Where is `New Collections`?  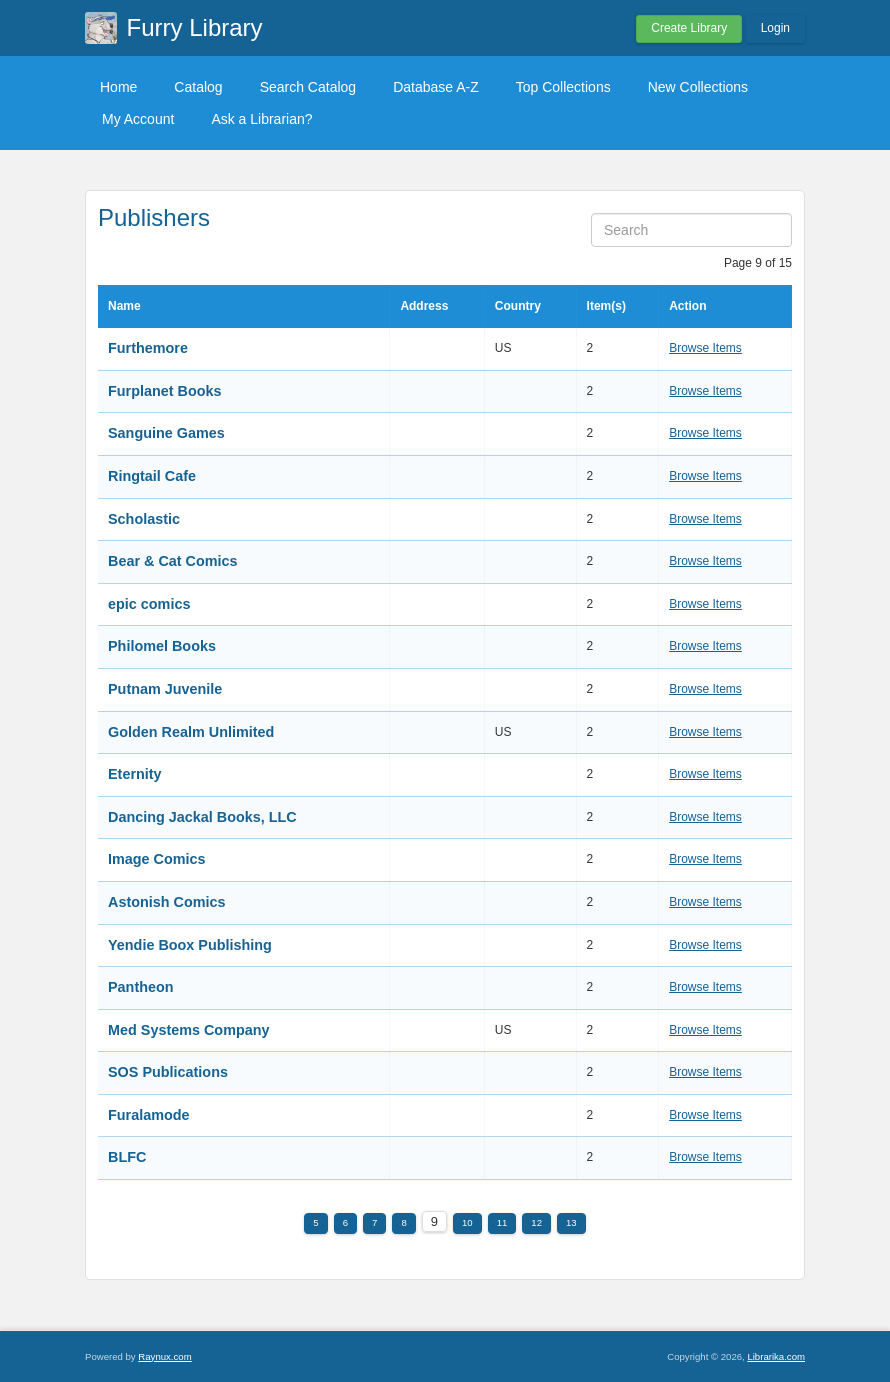
New Collections is located at coordinates (698, 87).